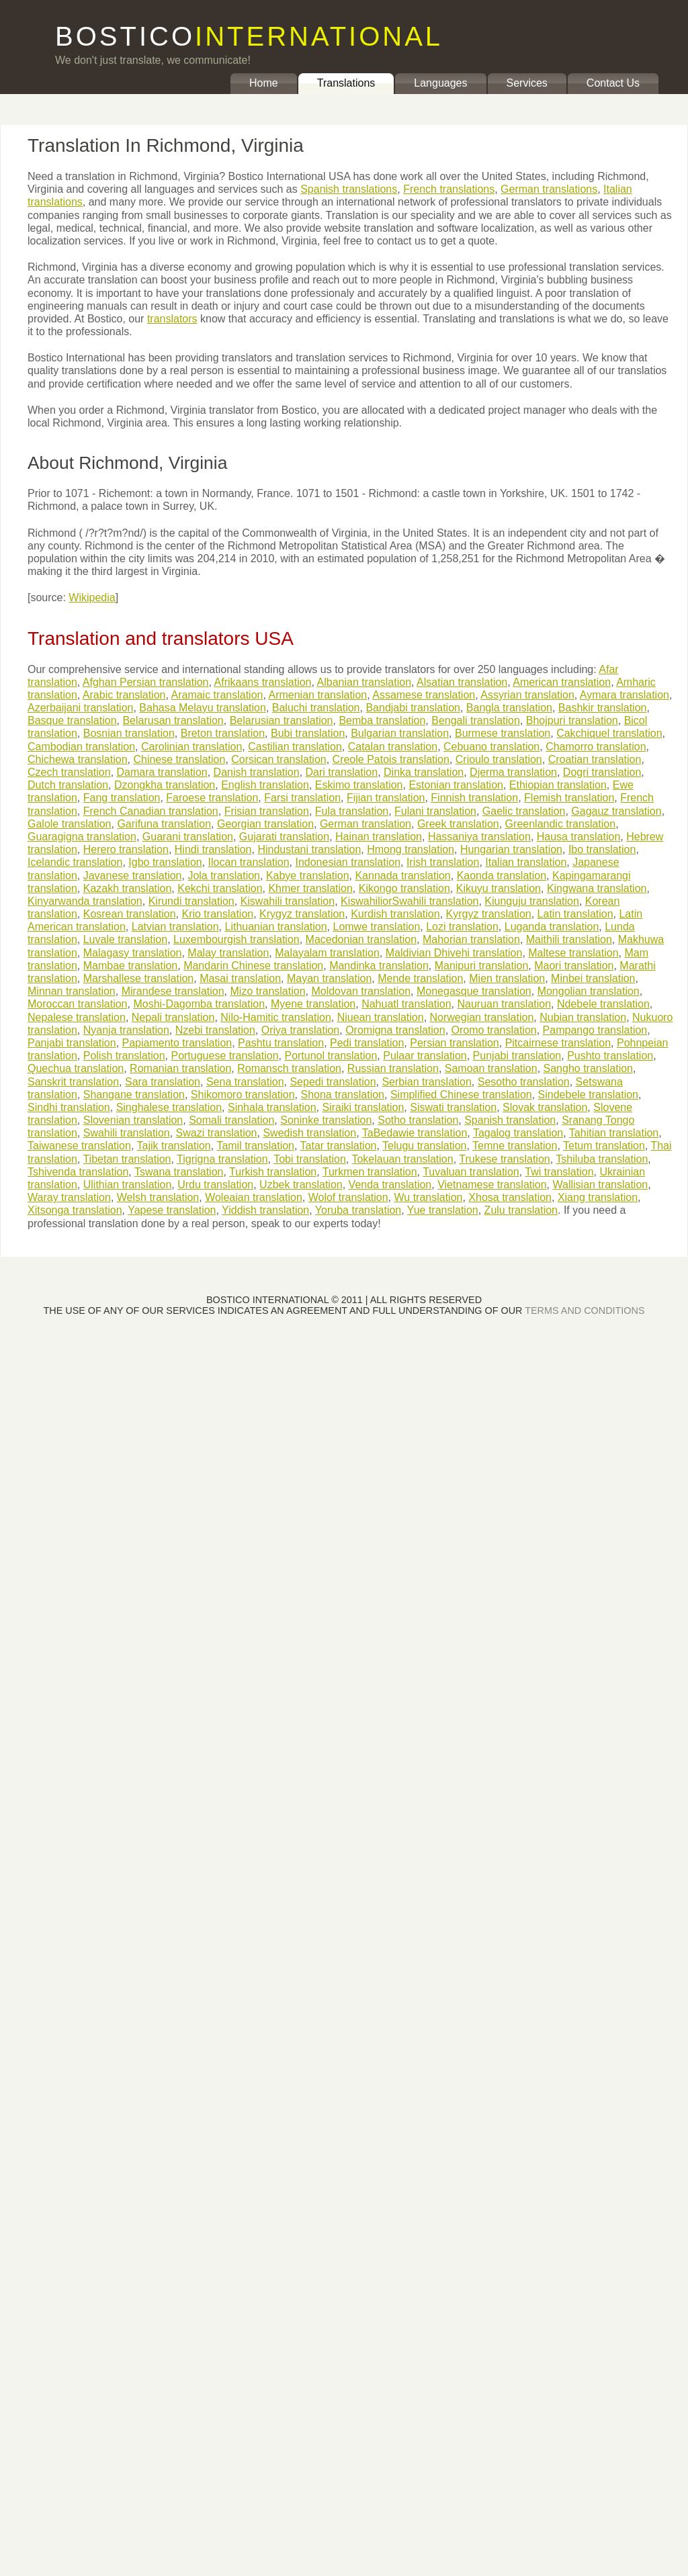 This screenshot has height=2576, width=688. What do you see at coordinates (588, 1094) in the screenshot?
I see `Sindebele translation` at bounding box center [588, 1094].